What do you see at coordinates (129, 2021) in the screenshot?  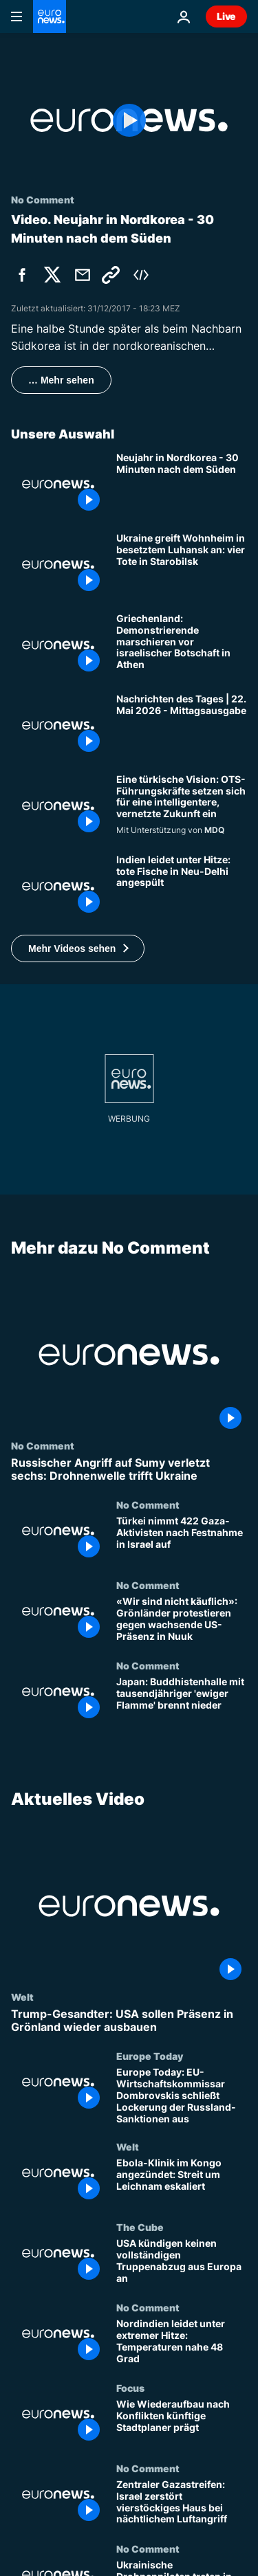 I see `[Trump-Gesandter: USA sollen Präsenz in Grönland wieder ausbauen]` at bounding box center [129, 2021].